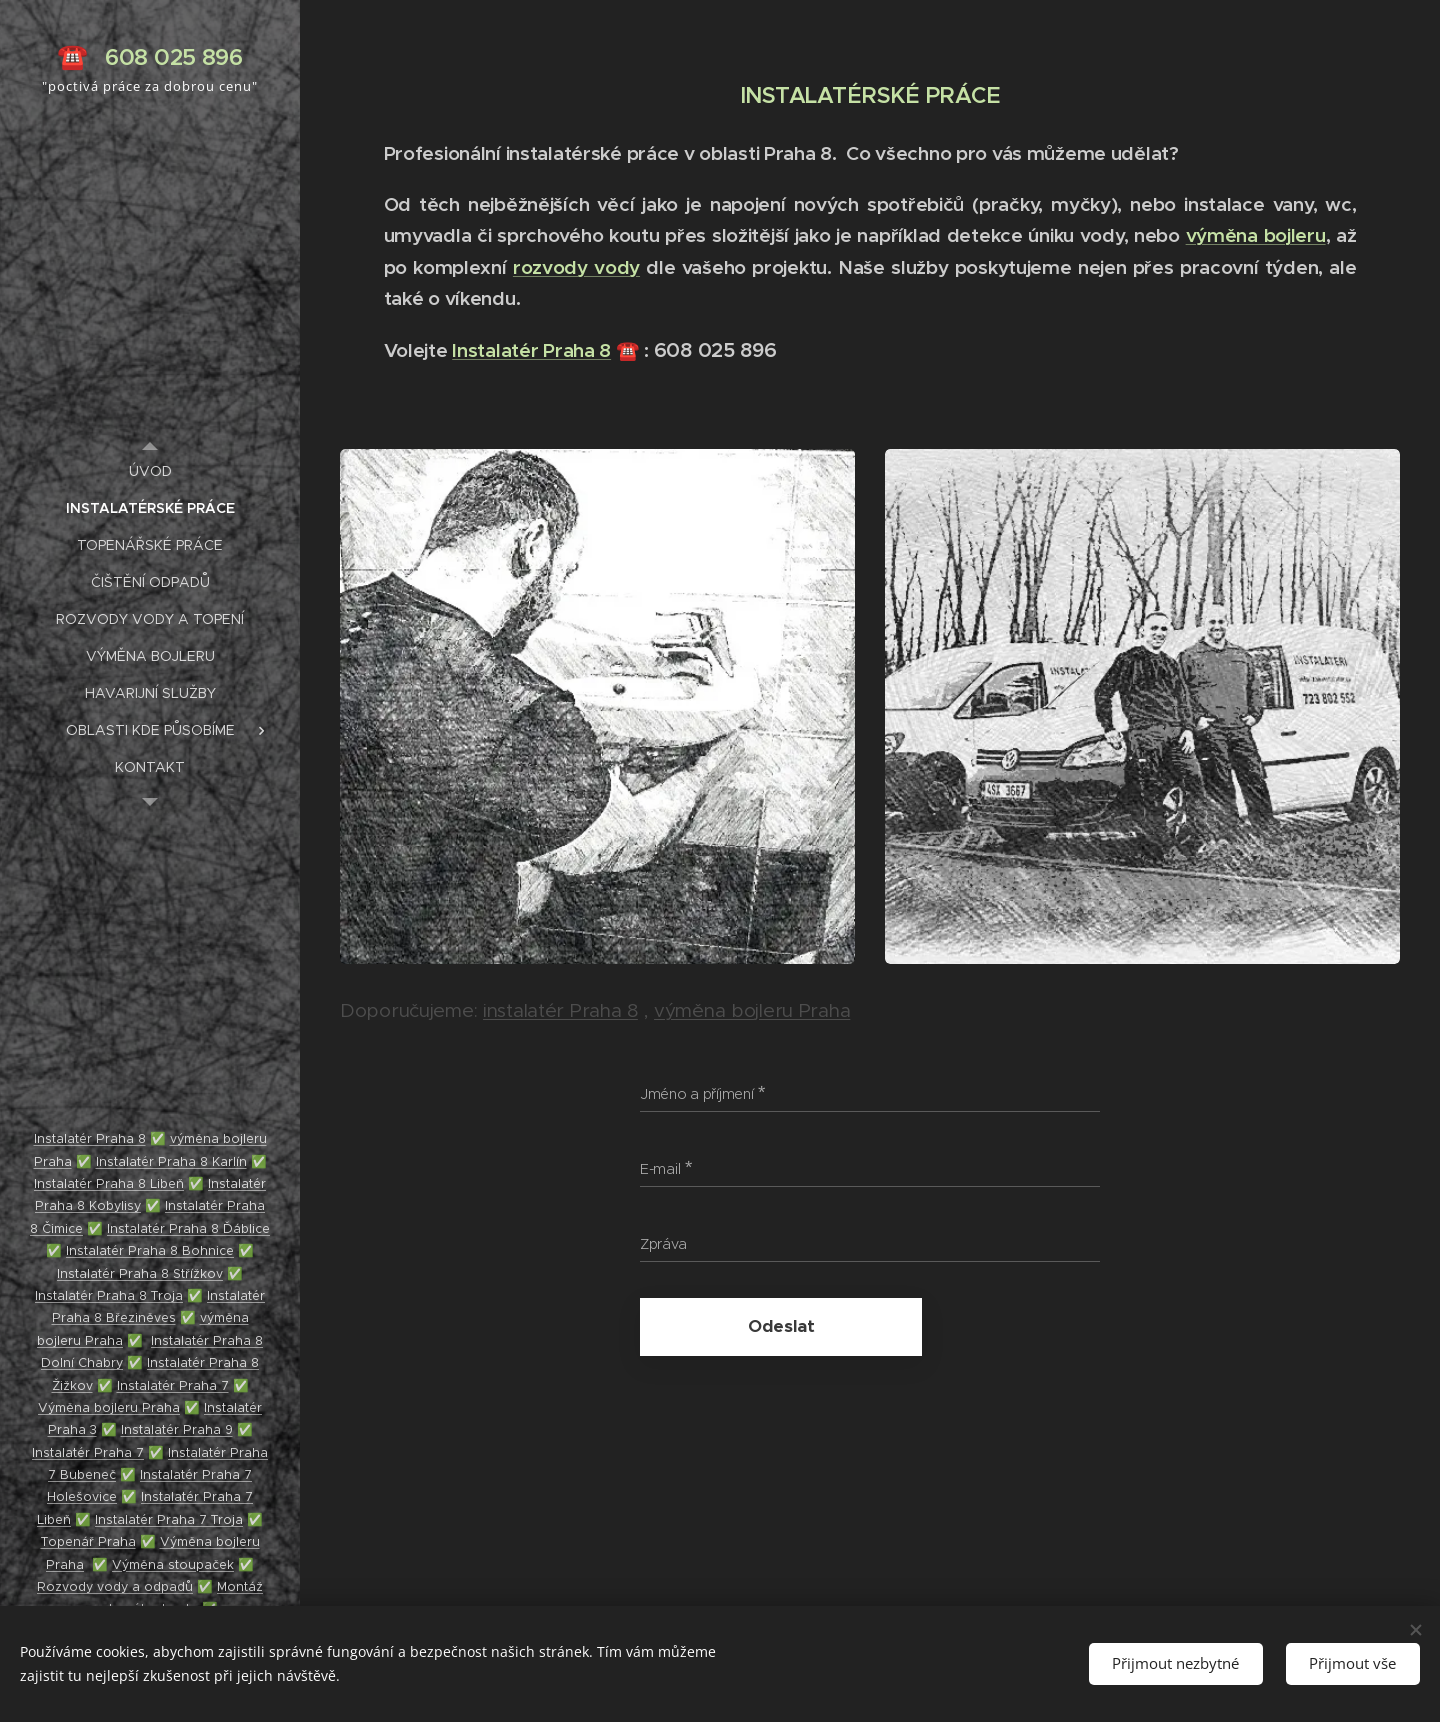 This screenshot has height=1722, width=1440. What do you see at coordinates (752, 1010) in the screenshot?
I see `výměna bojleru Praha` at bounding box center [752, 1010].